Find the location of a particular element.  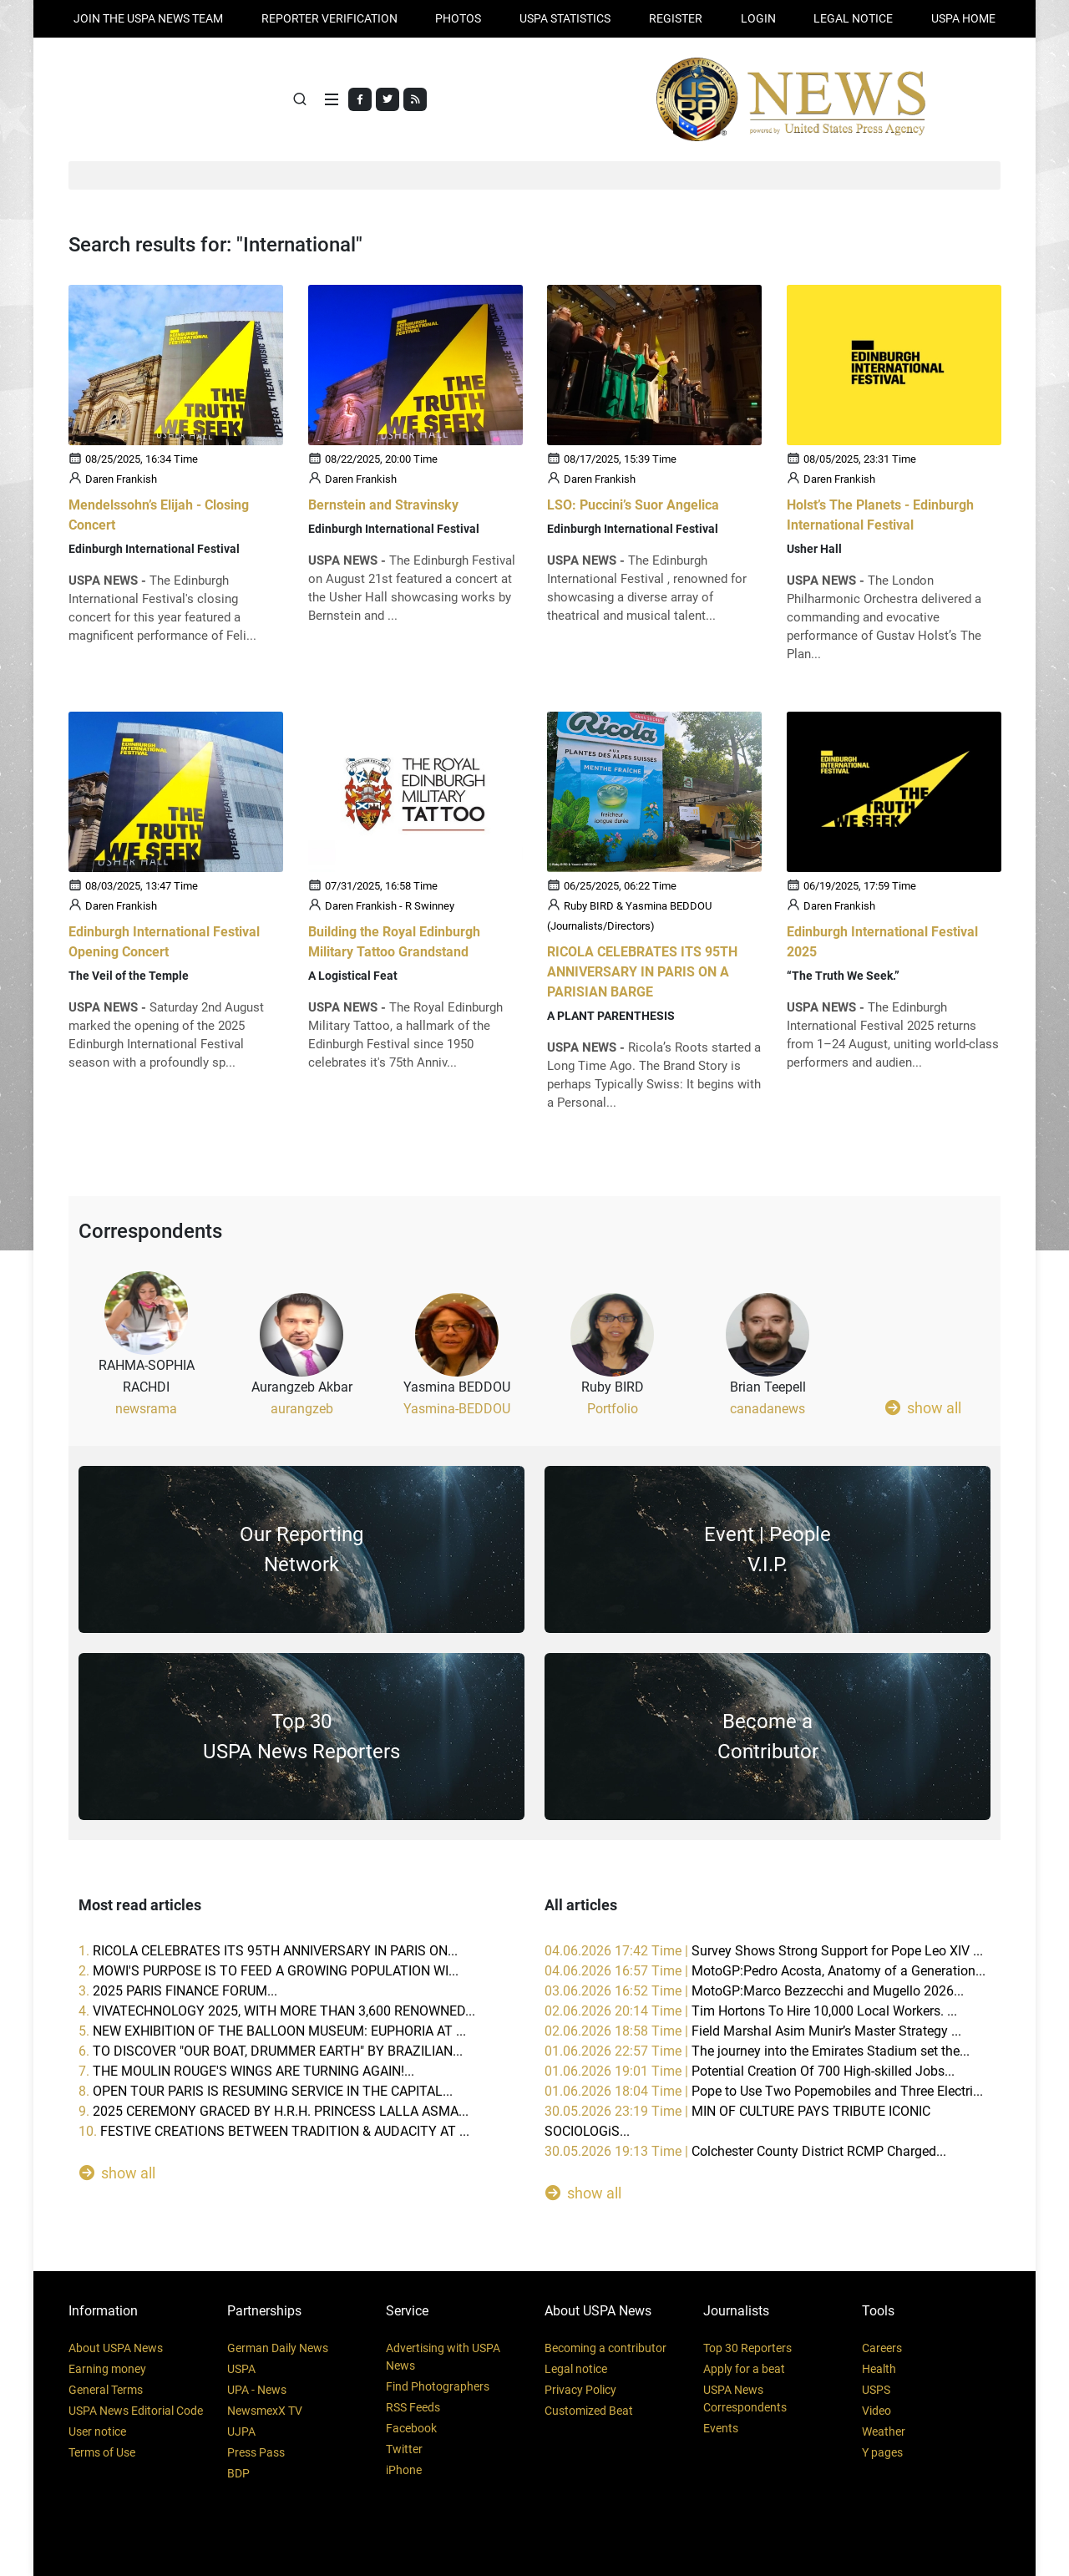

Reporter verification is located at coordinates (329, 18).